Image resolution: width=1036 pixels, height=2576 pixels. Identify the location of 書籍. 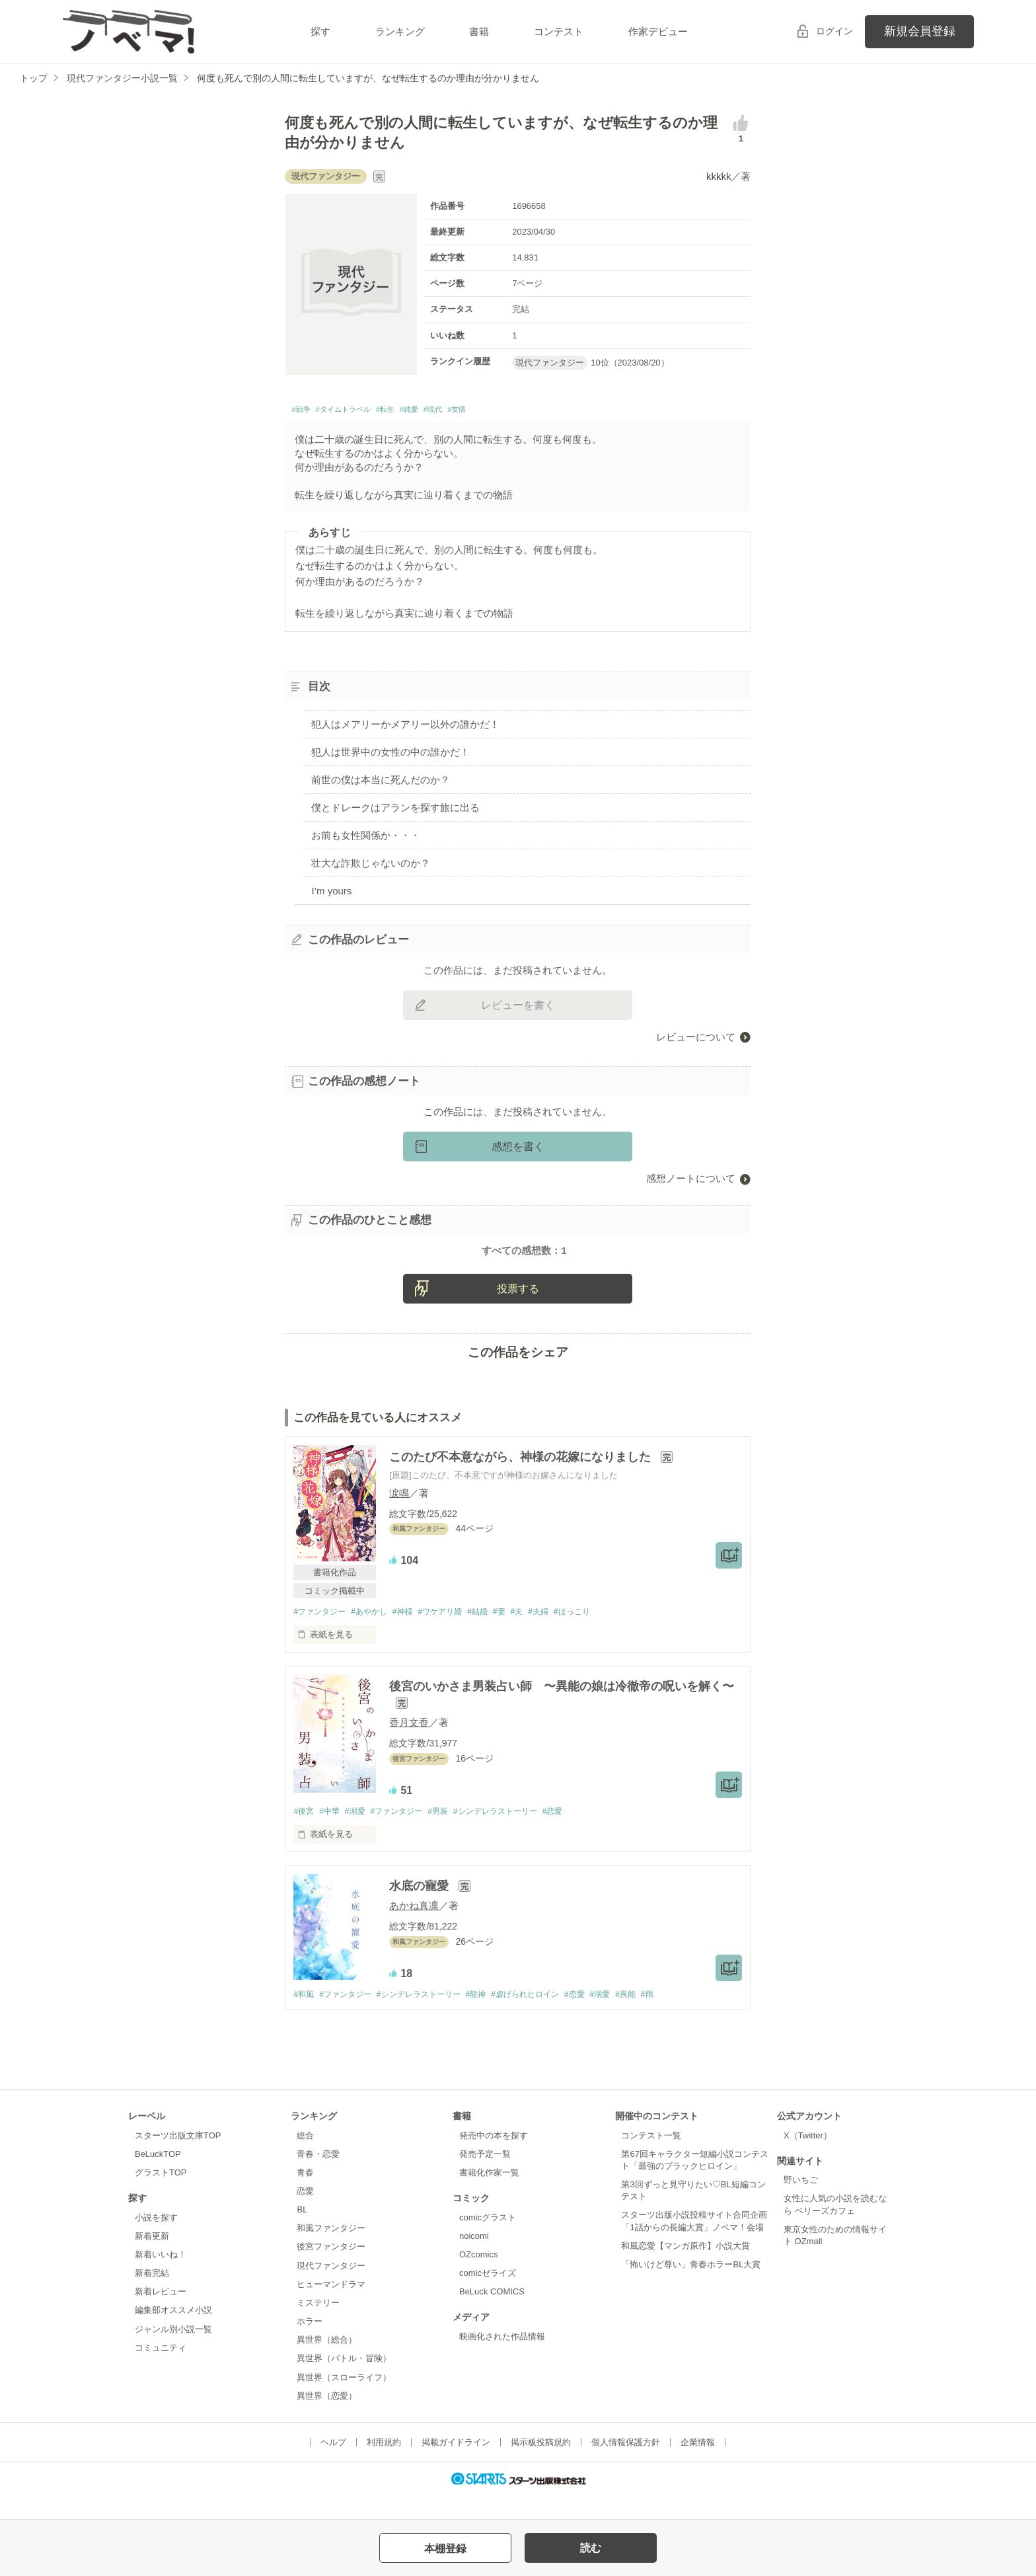
(479, 31).